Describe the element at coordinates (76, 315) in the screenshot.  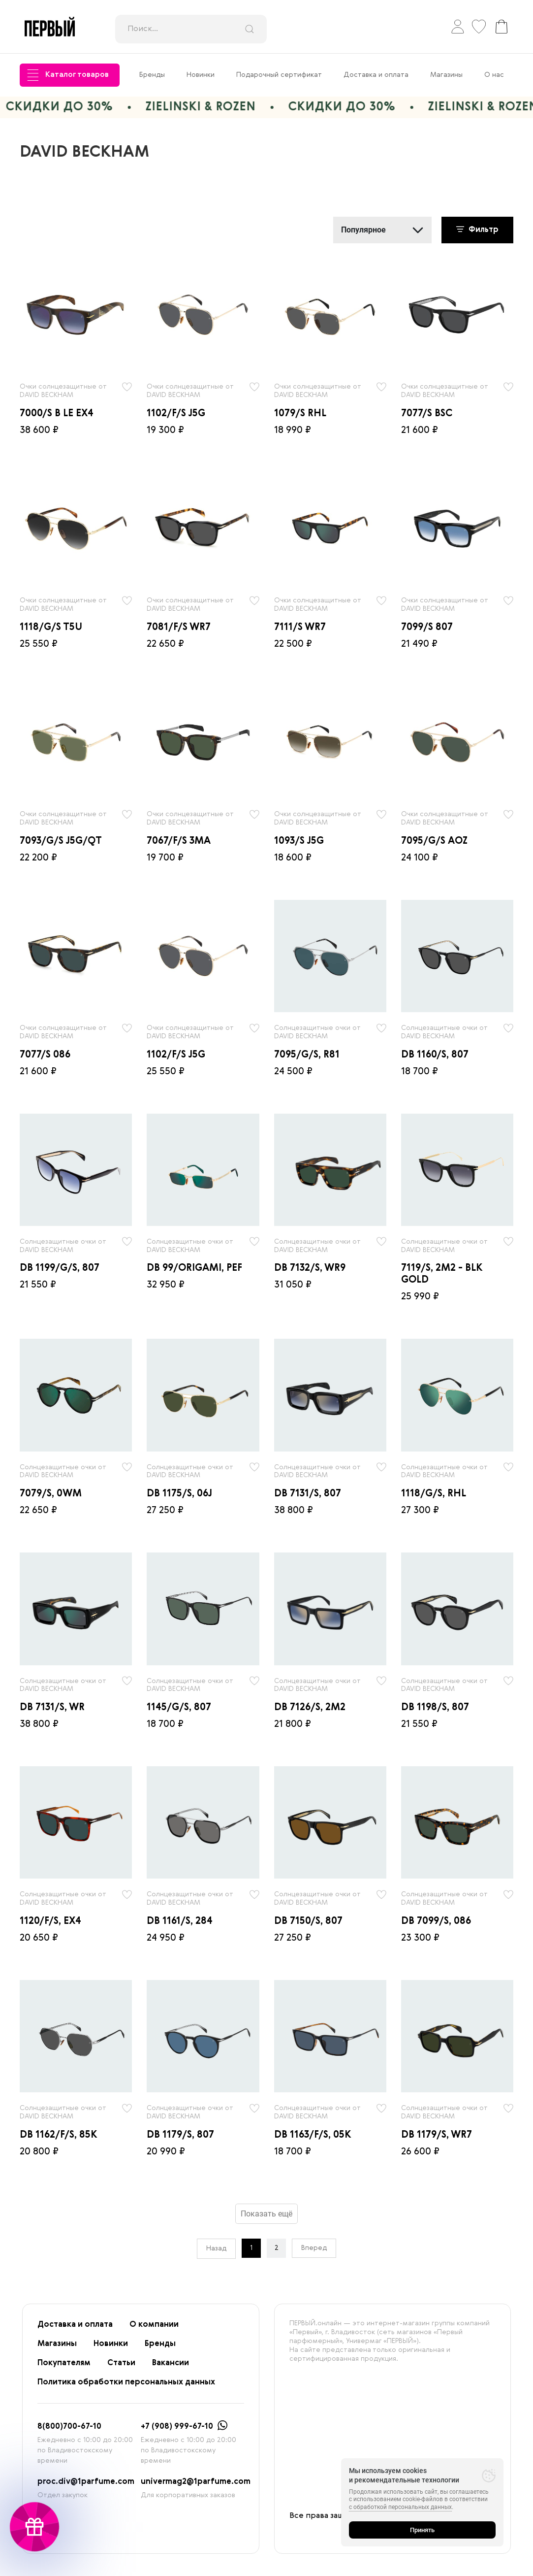
I see `[radio]` at that location.